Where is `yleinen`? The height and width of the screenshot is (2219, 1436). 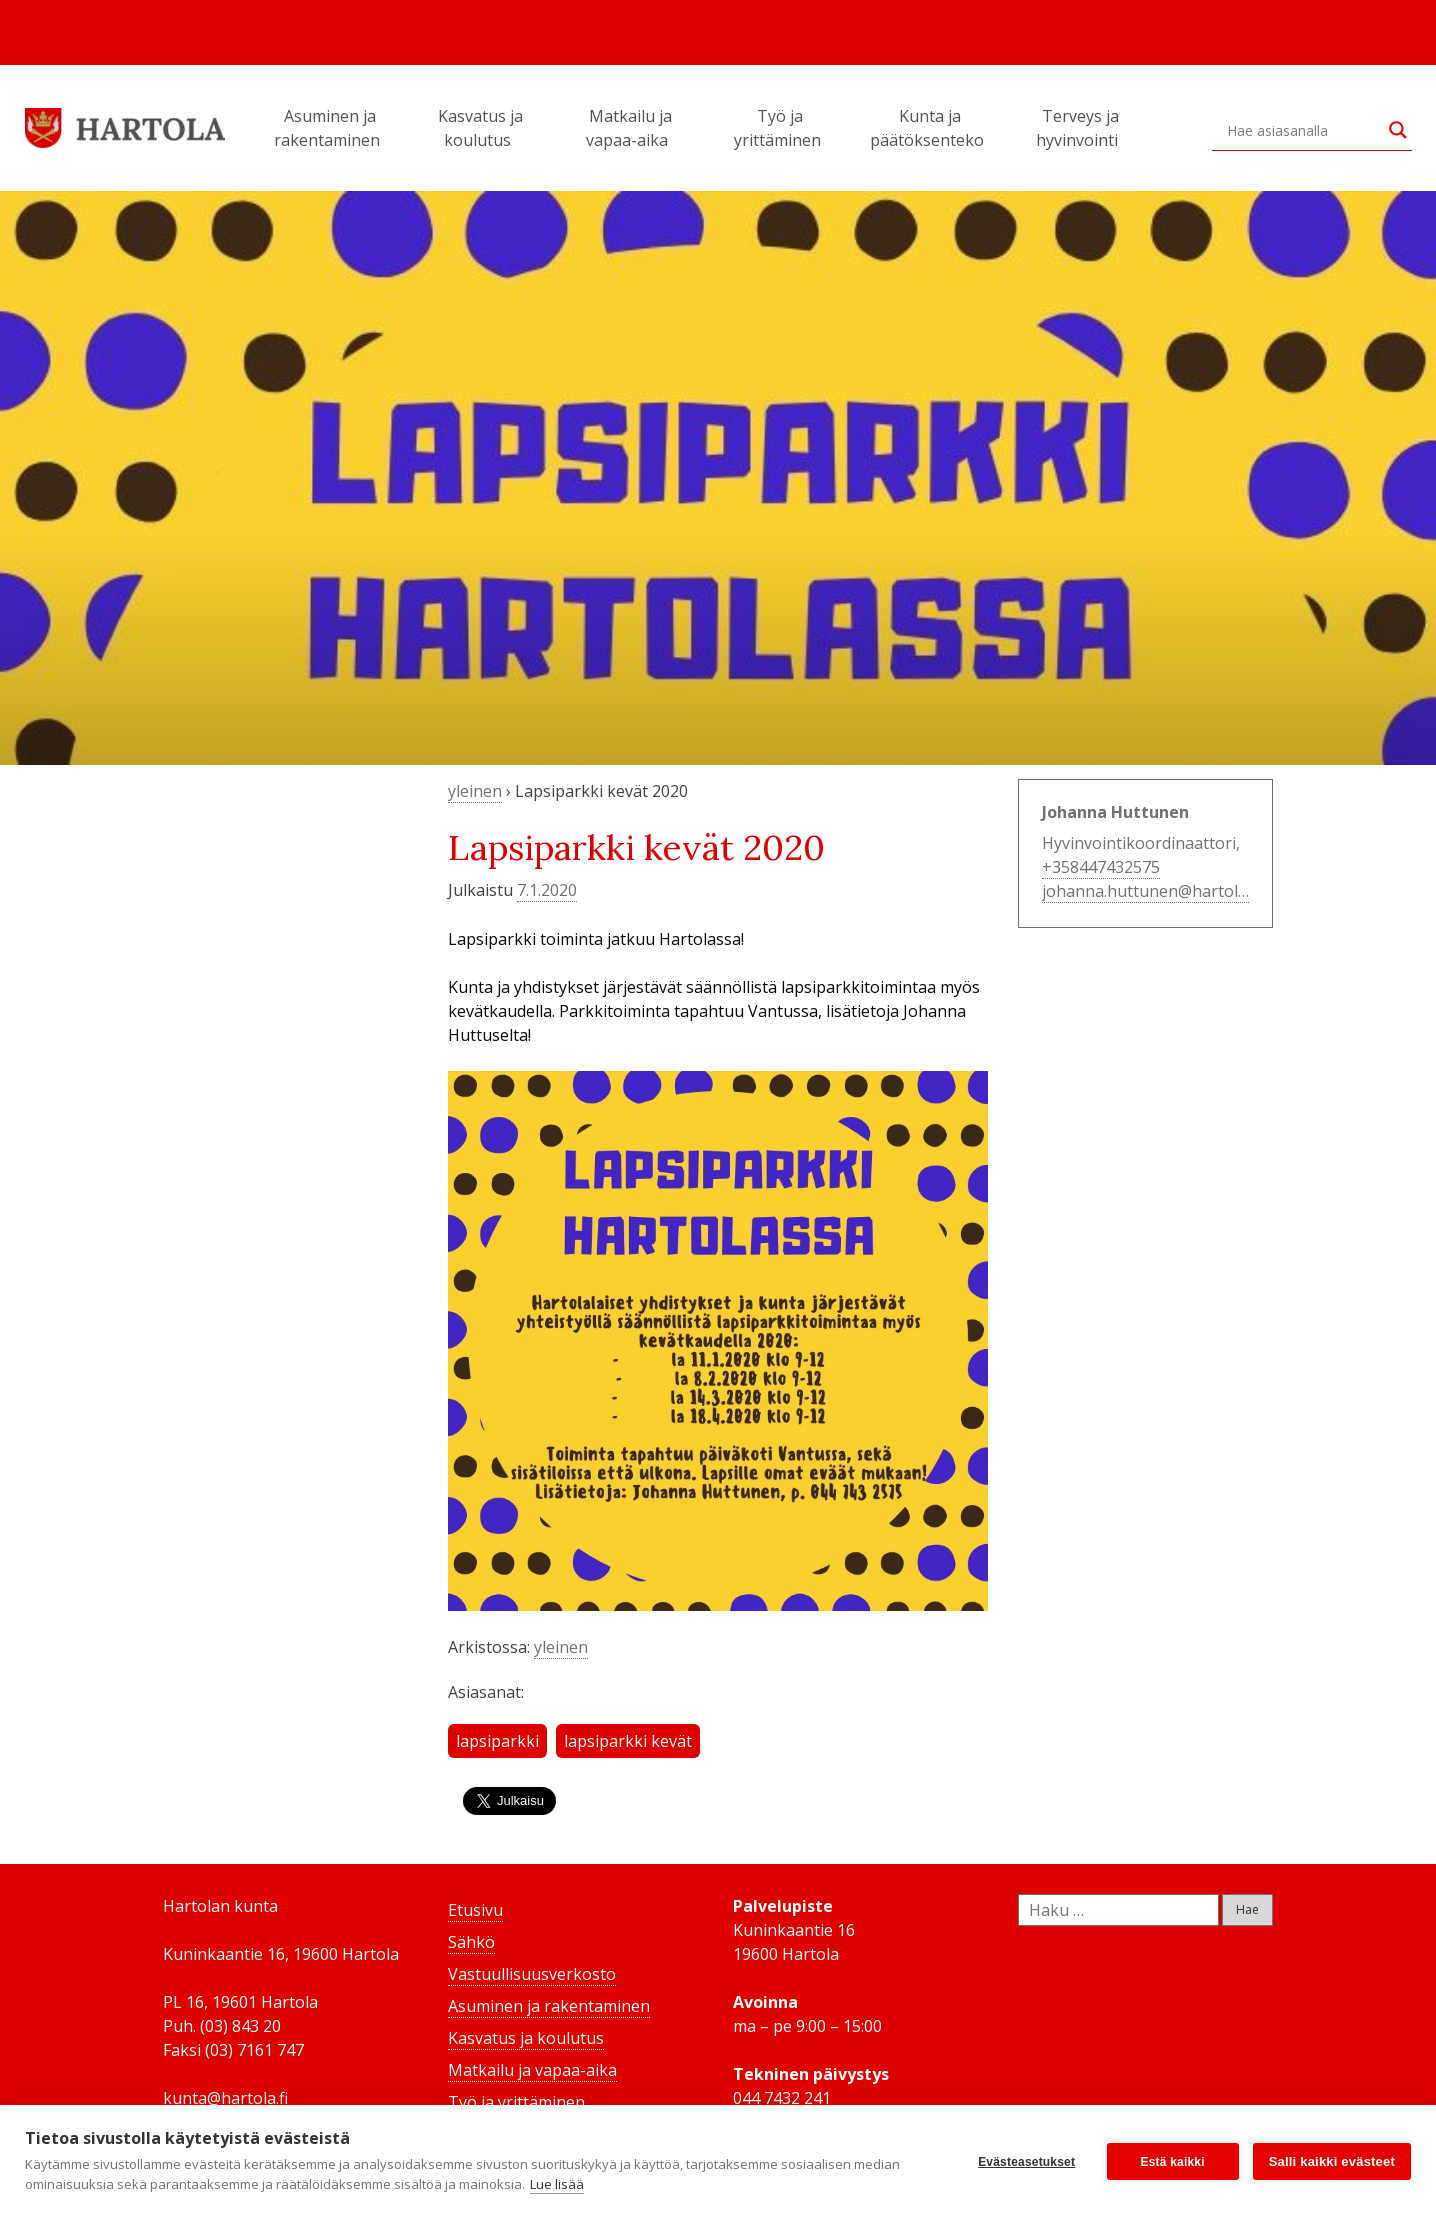 yleinen is located at coordinates (475, 791).